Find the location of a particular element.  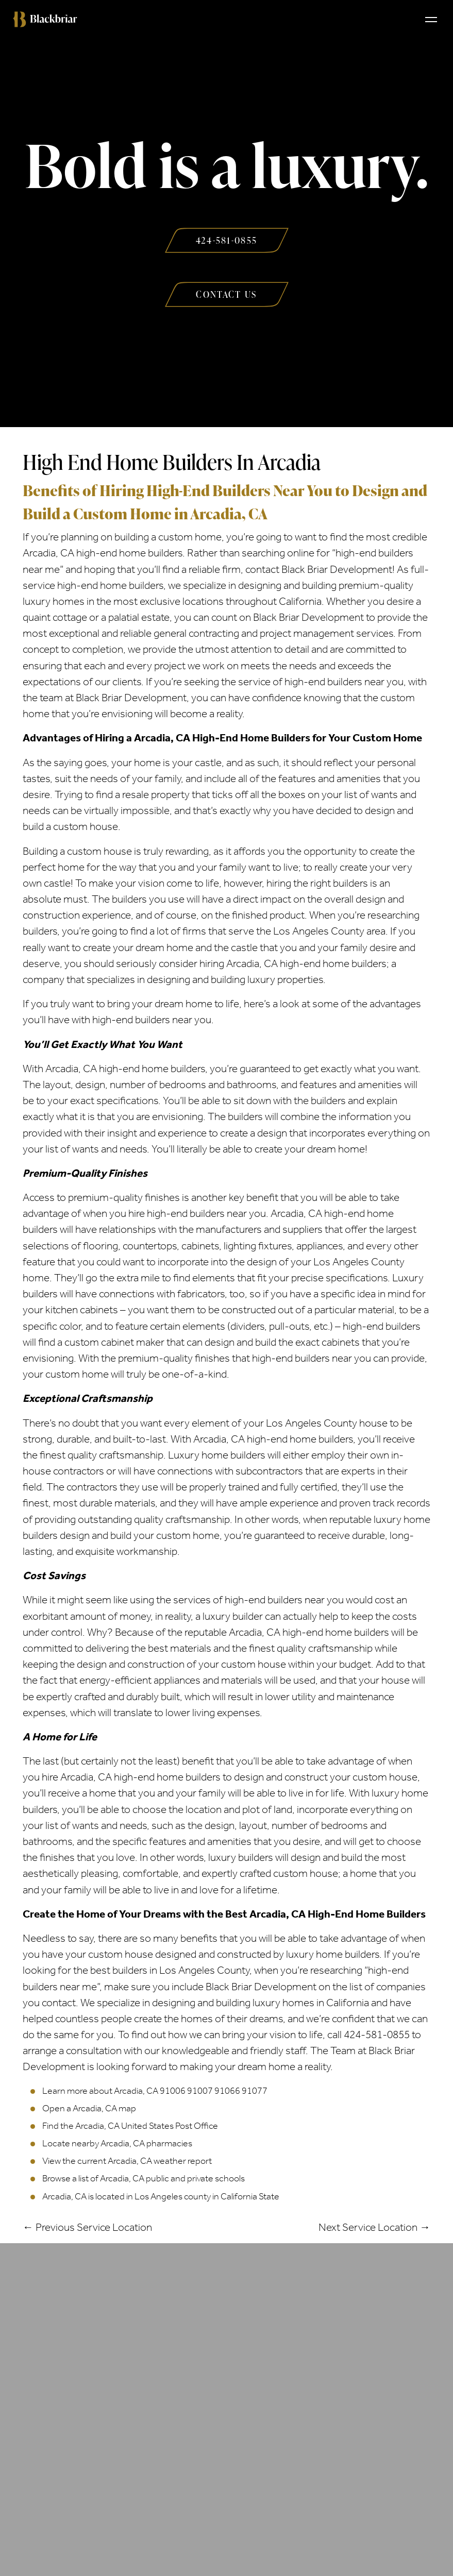

View the current Arcadia, CA weather report is located at coordinates (127, 2160).